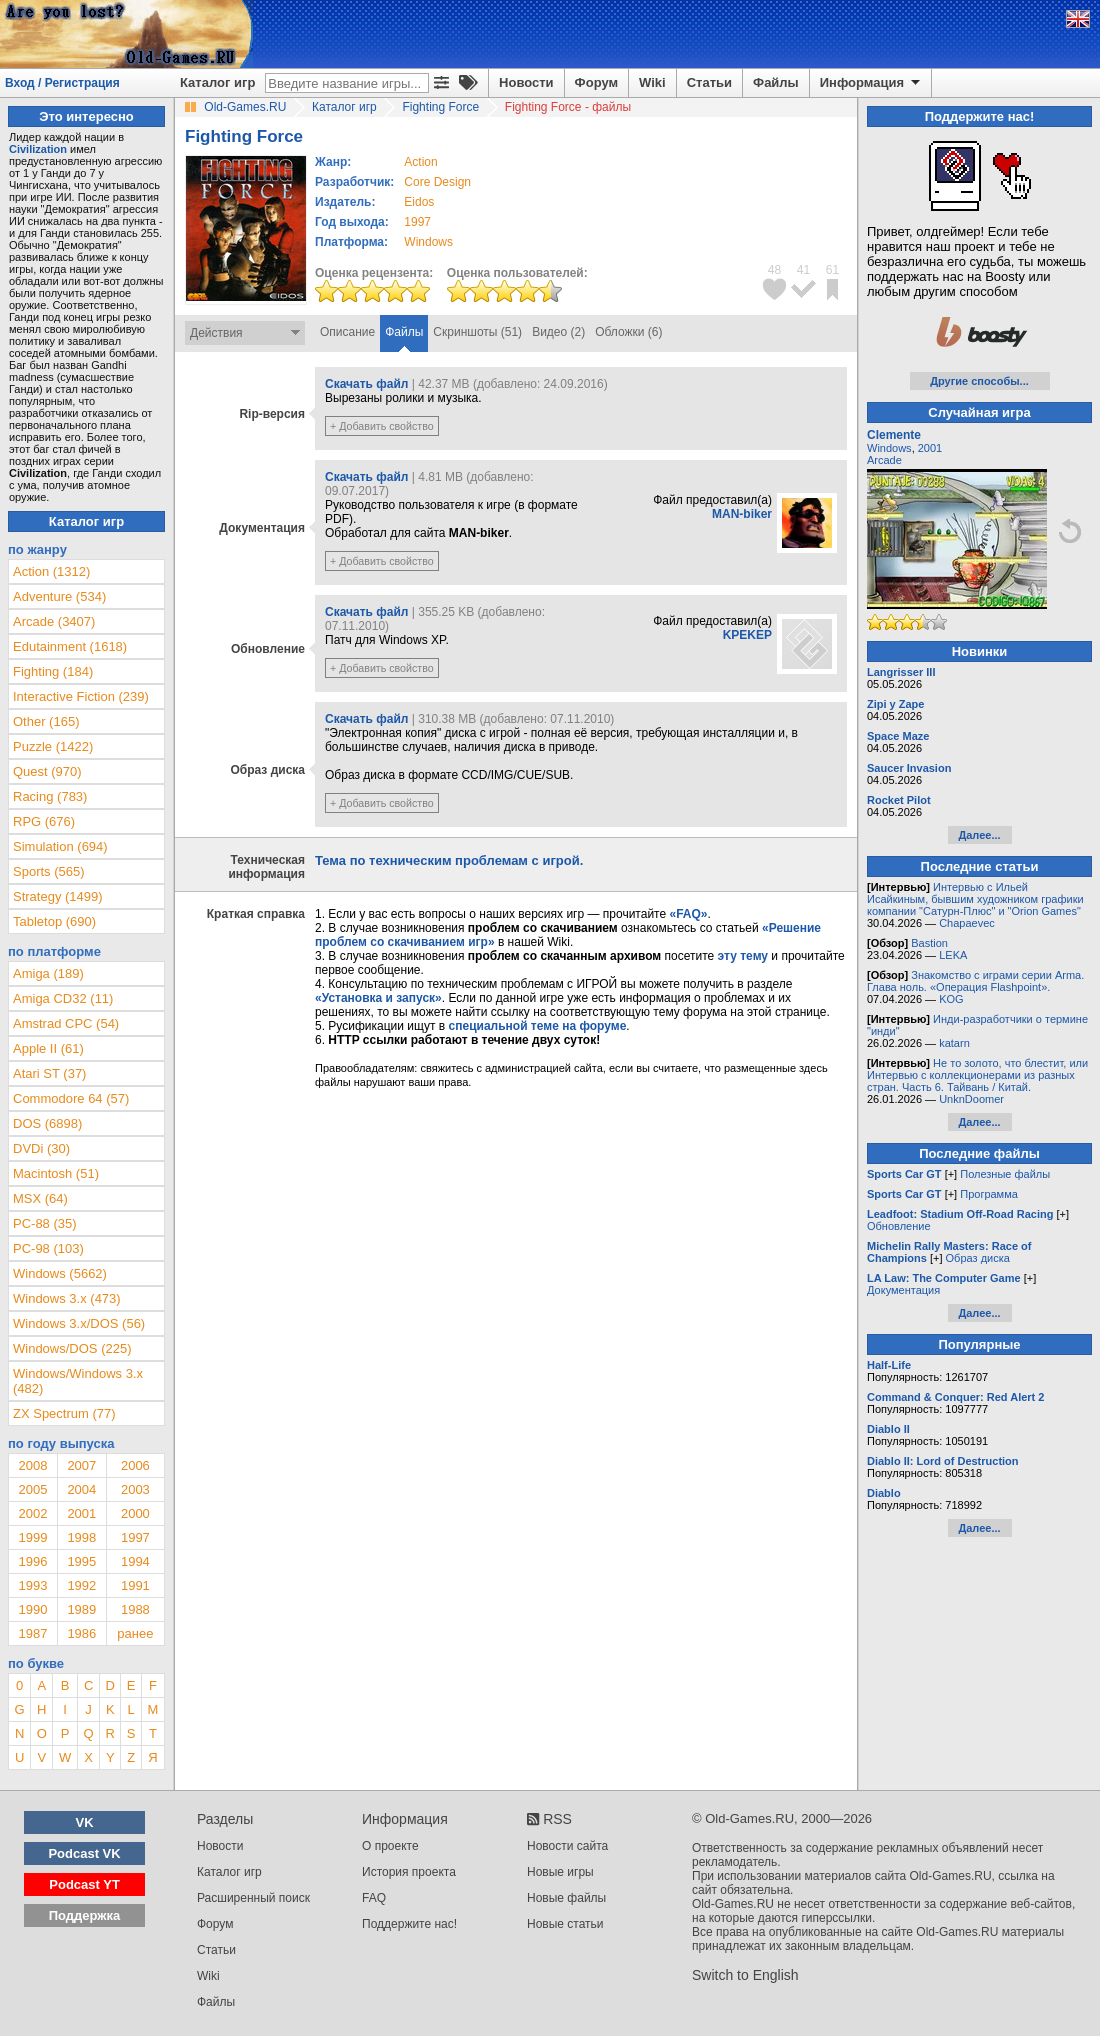 This screenshot has height=2036, width=1100. I want to click on Интервью с Ильей Исайкиным, бывшим художником графики компании "Сатурн-Плюс" и "Orion Games", so click(975, 899).